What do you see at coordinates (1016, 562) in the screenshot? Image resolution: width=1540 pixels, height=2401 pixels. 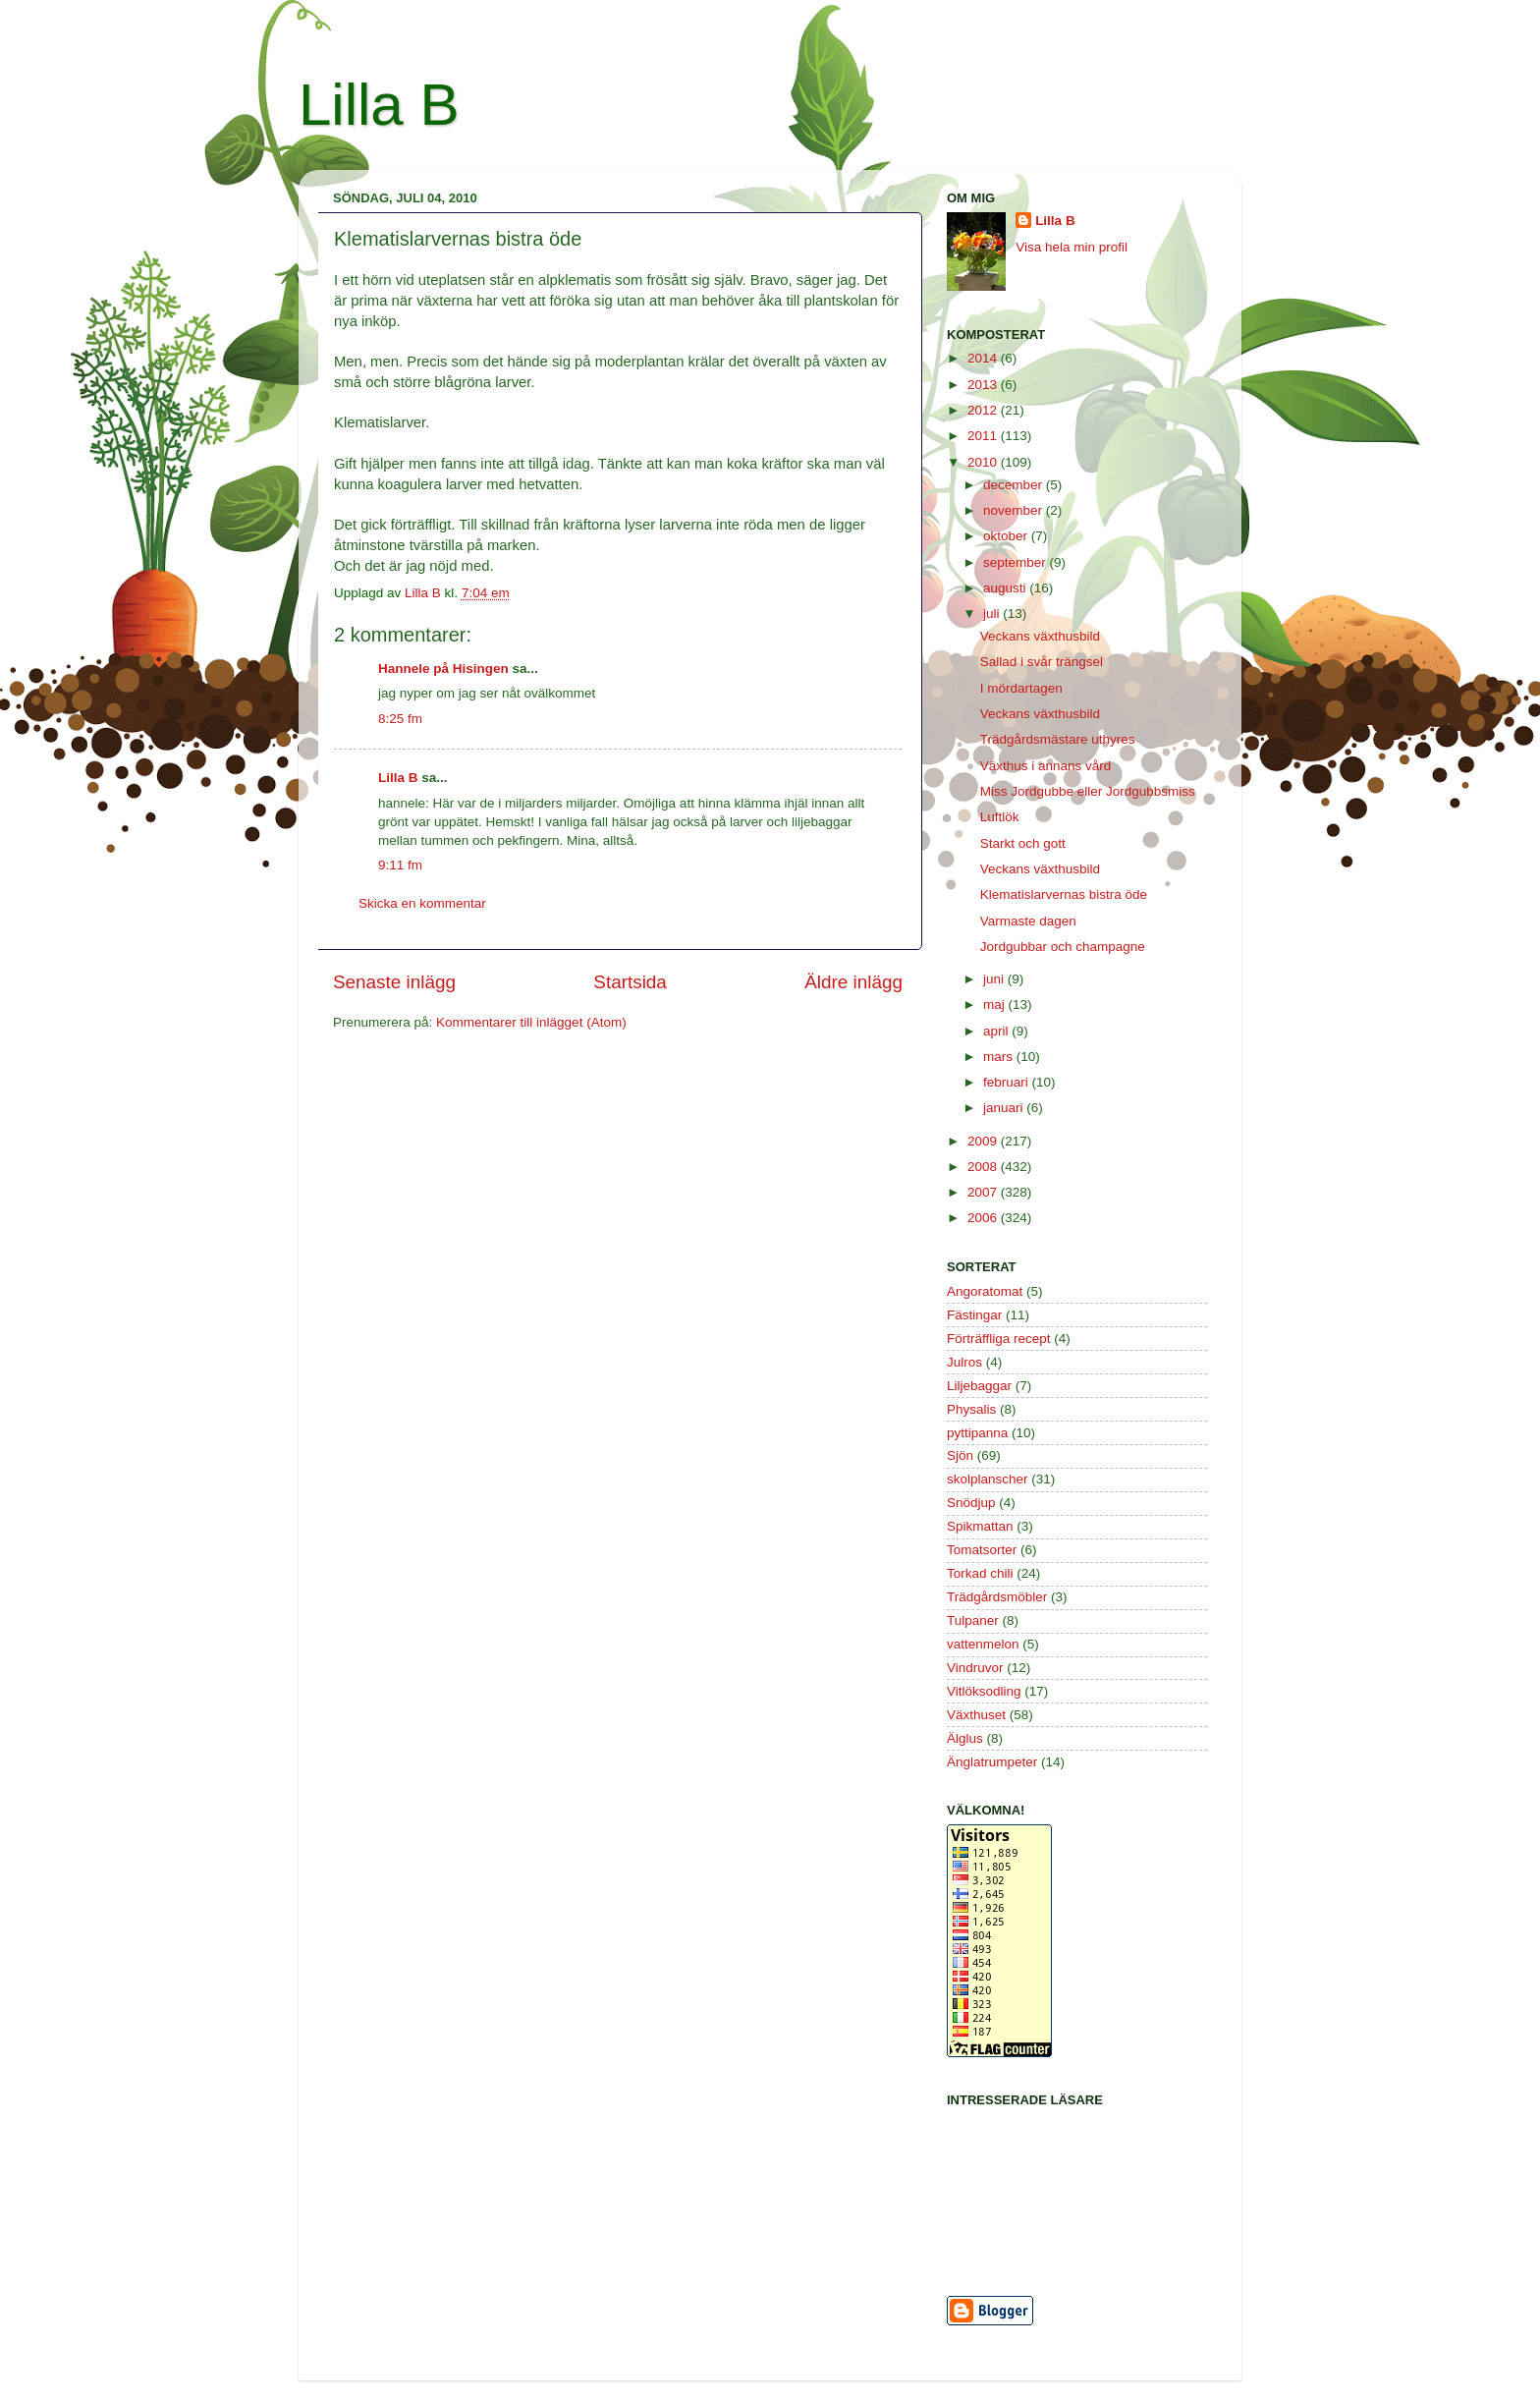 I see `september` at bounding box center [1016, 562].